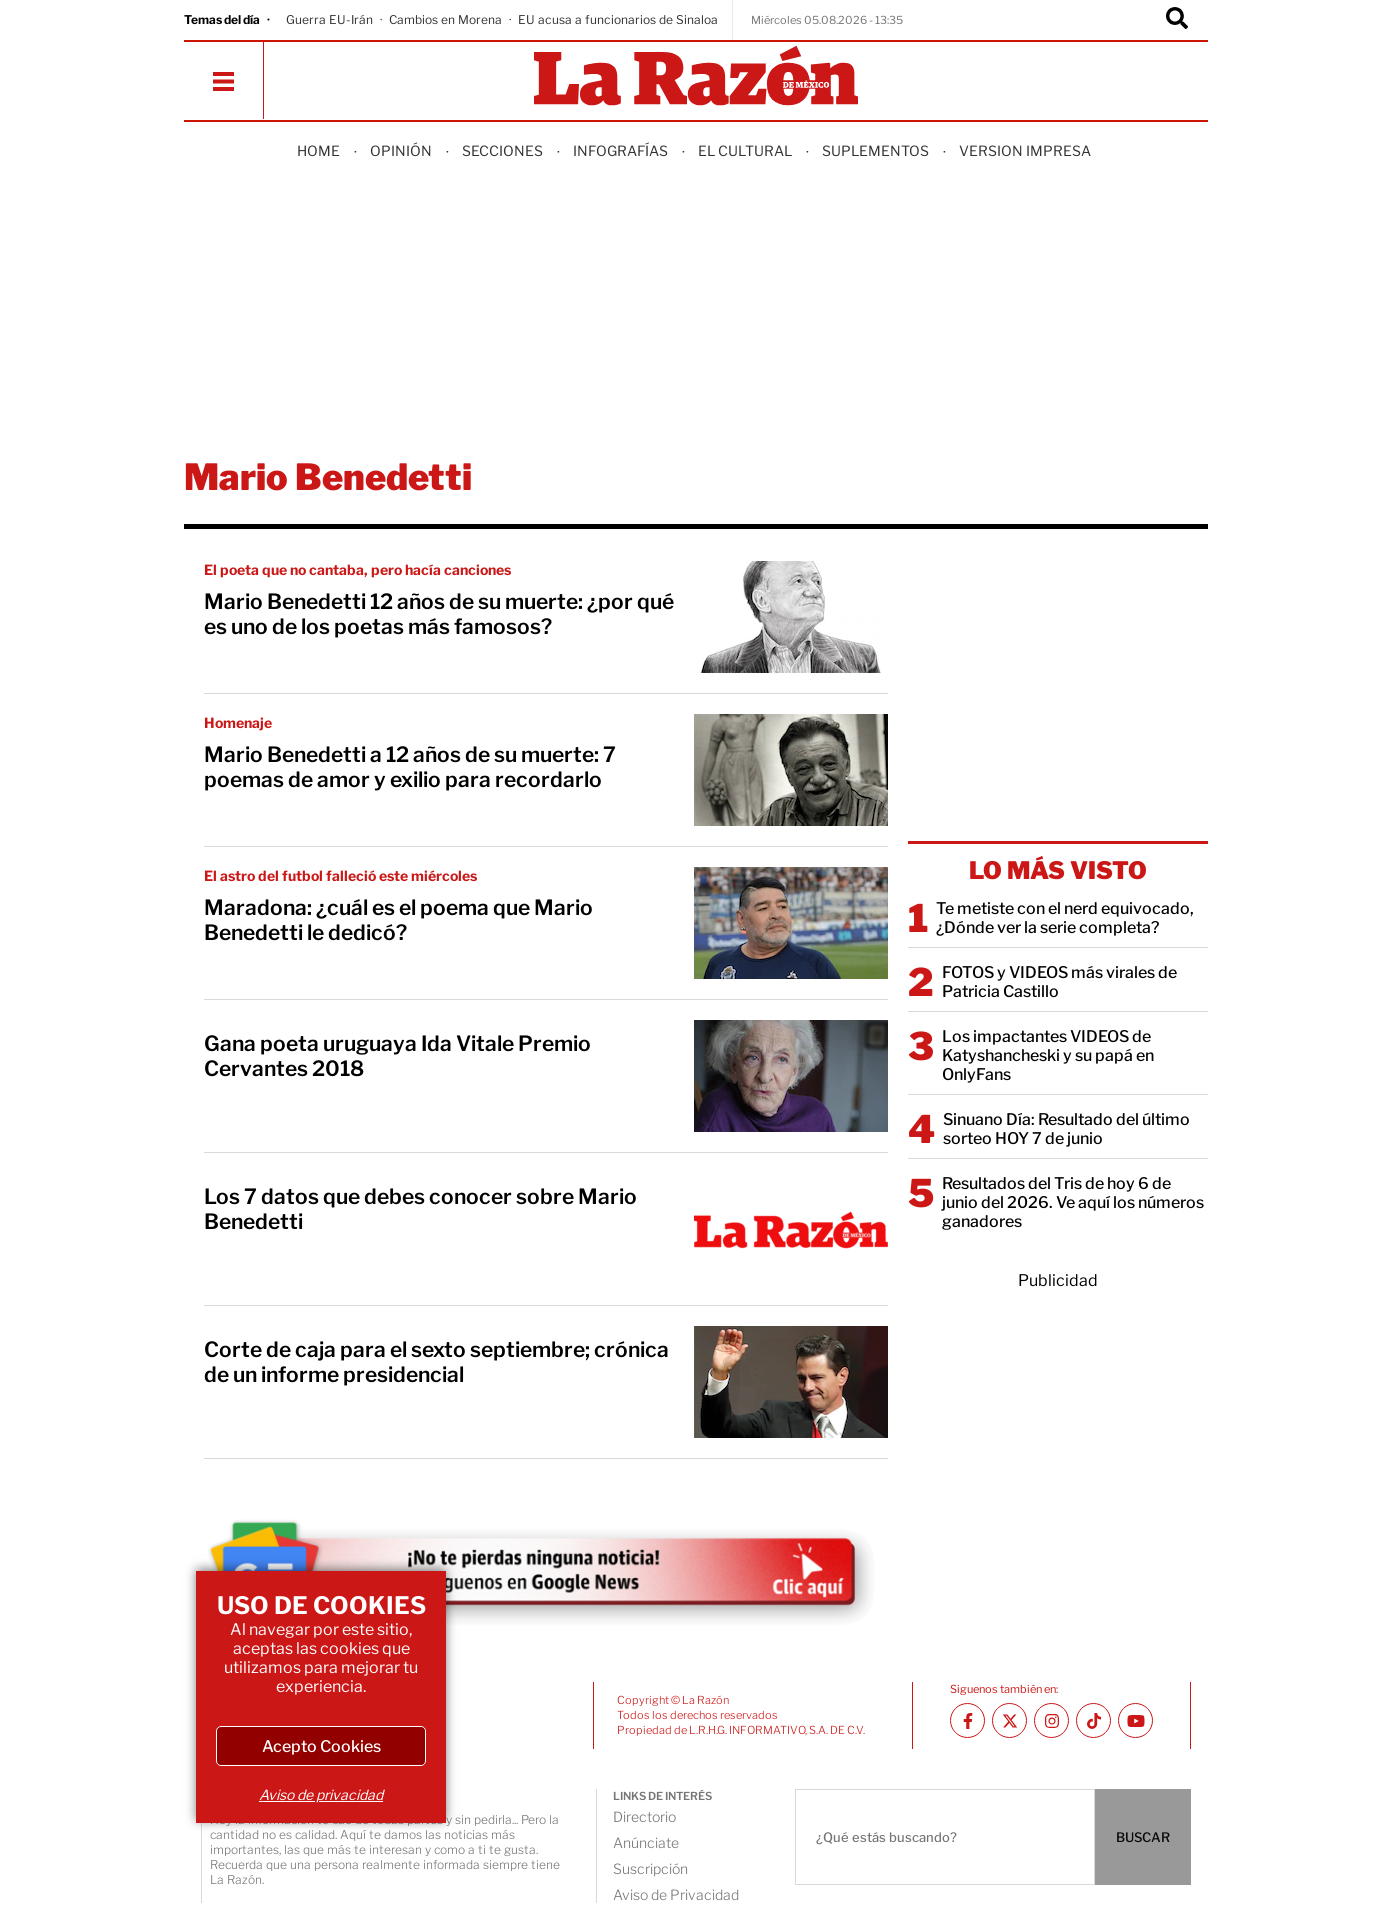  I want to click on Home, so click(318, 150).